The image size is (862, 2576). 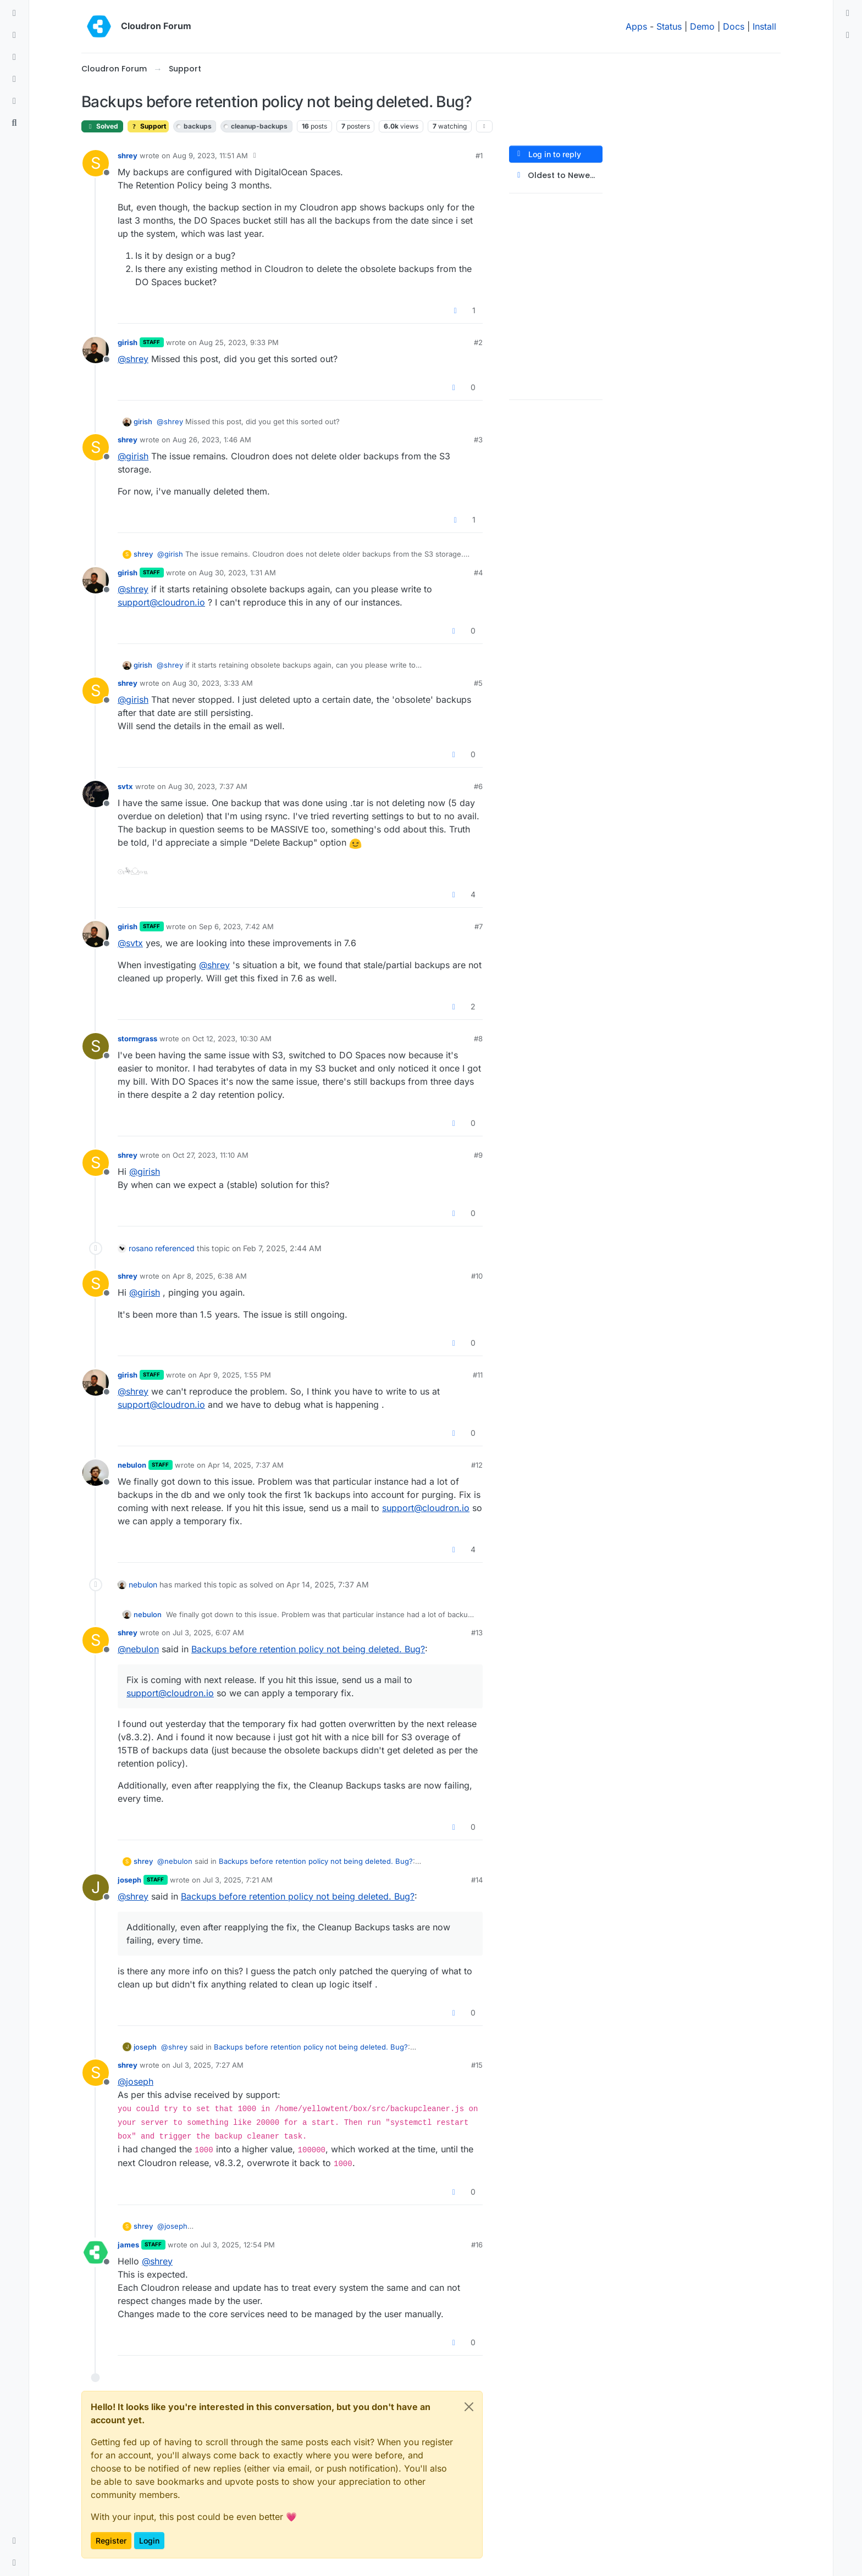 What do you see at coordinates (848, 13) in the screenshot?
I see `[Login]` at bounding box center [848, 13].